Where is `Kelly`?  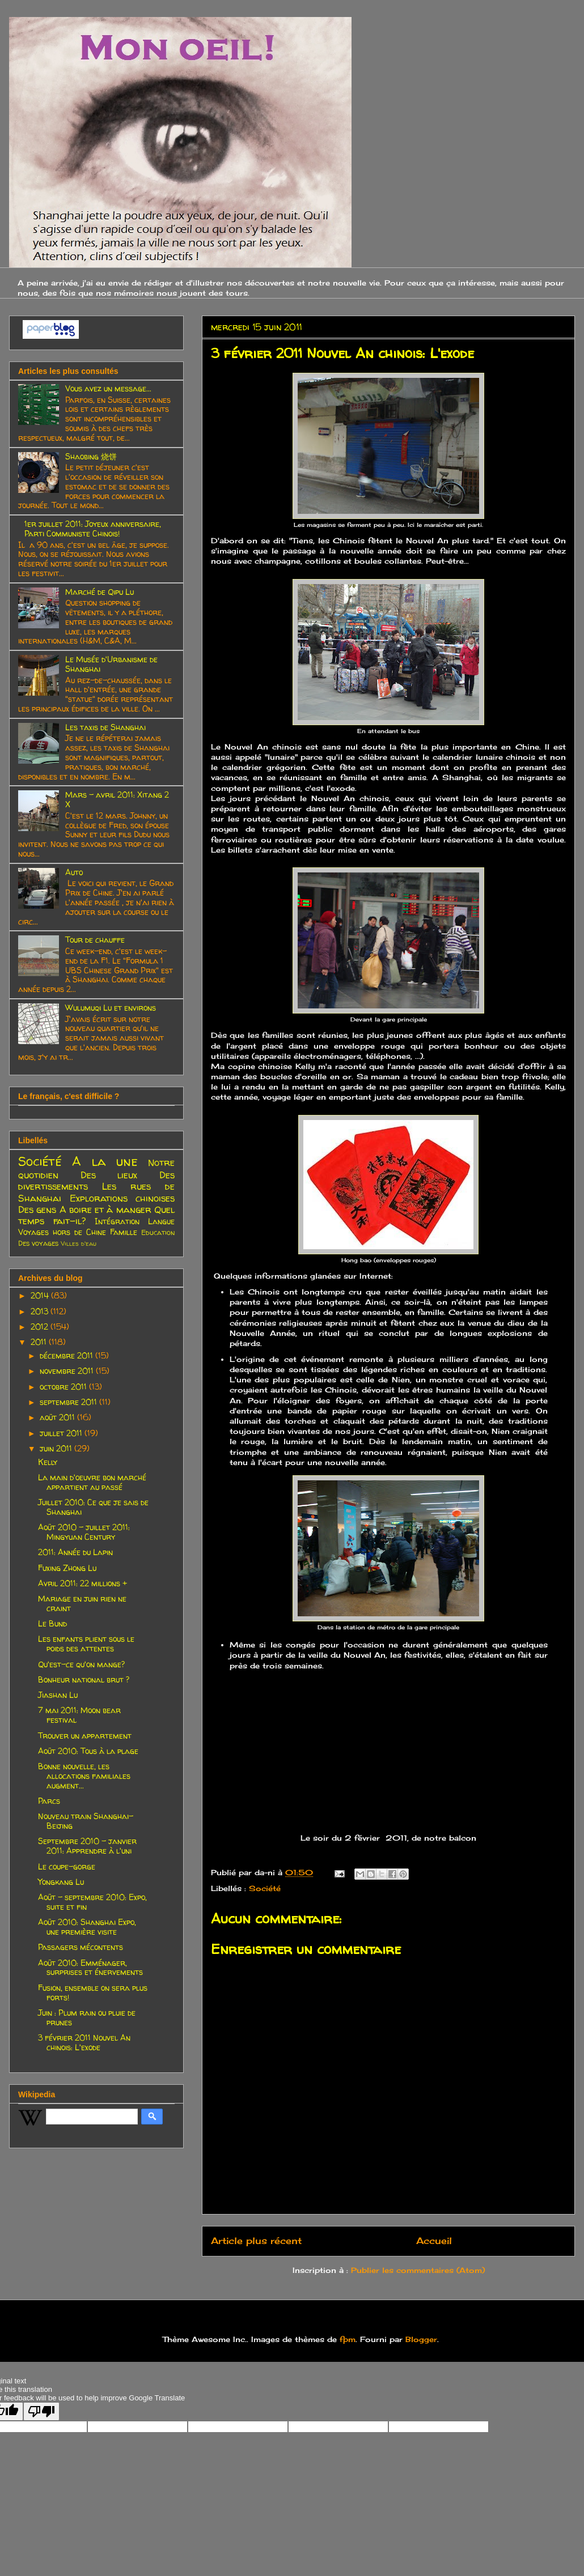 Kelly is located at coordinates (47, 1462).